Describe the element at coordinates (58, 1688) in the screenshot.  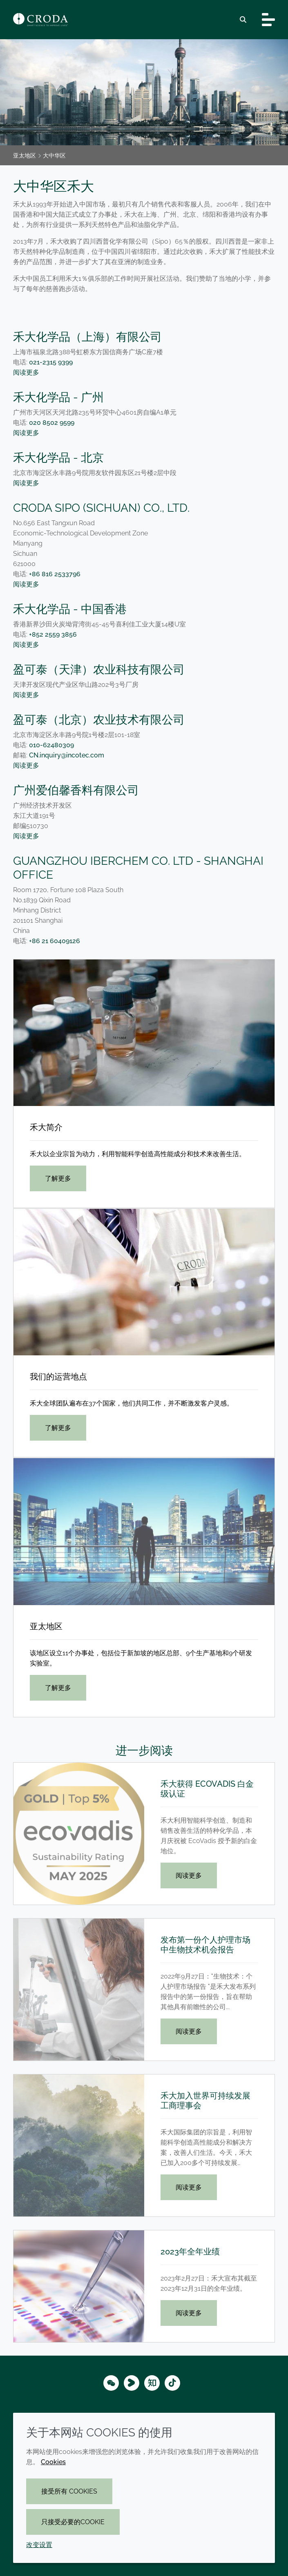
I see `了解更多 [亚太地区]` at that location.